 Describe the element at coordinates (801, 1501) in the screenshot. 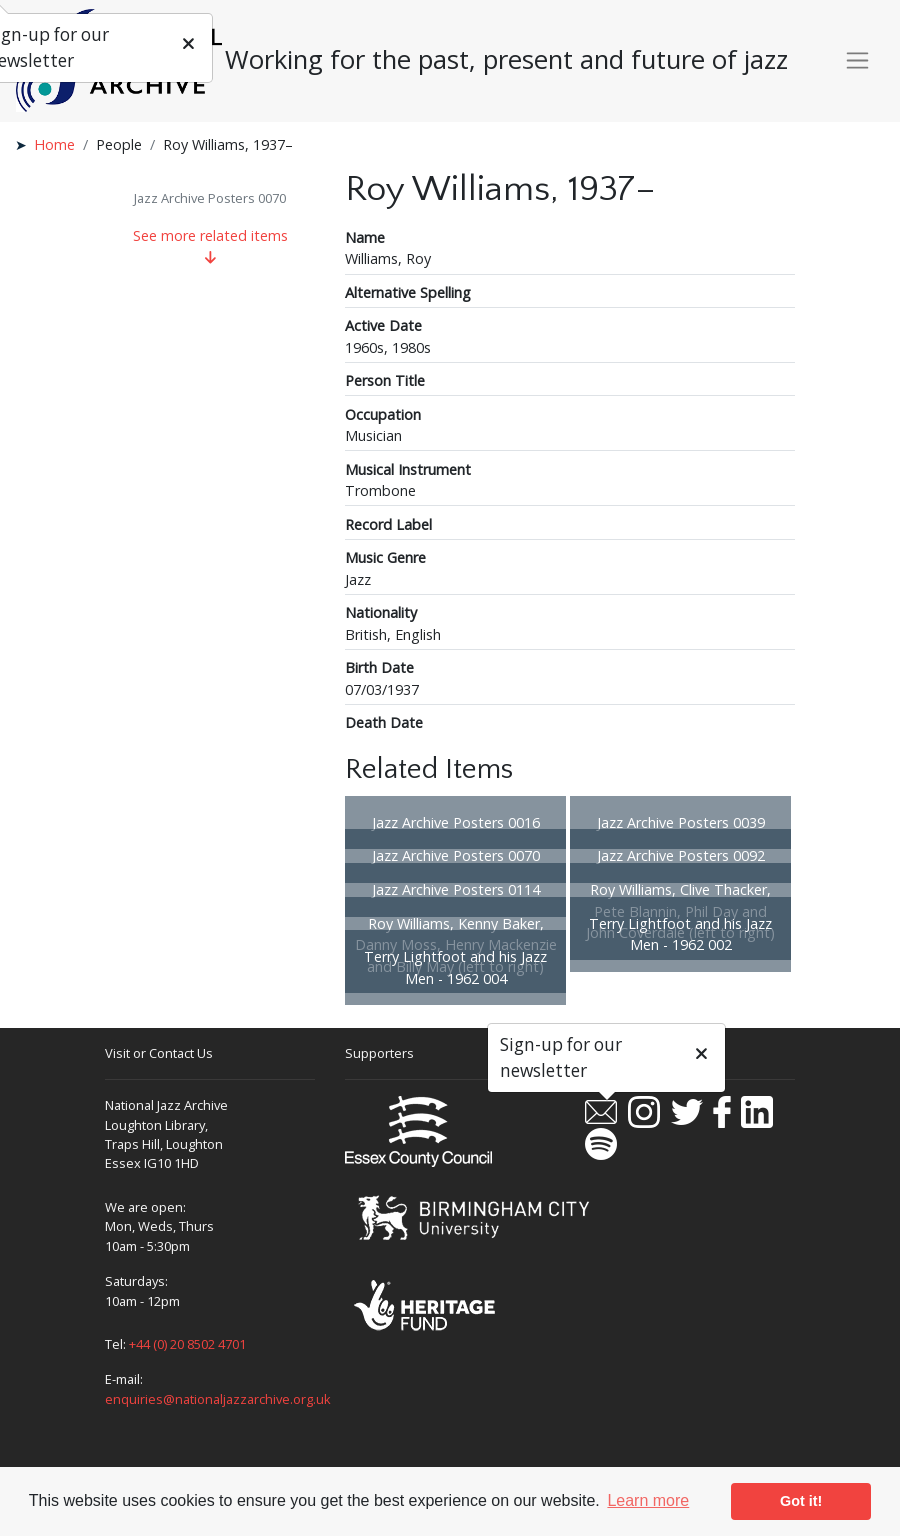

I see `Got it! [button]` at that location.